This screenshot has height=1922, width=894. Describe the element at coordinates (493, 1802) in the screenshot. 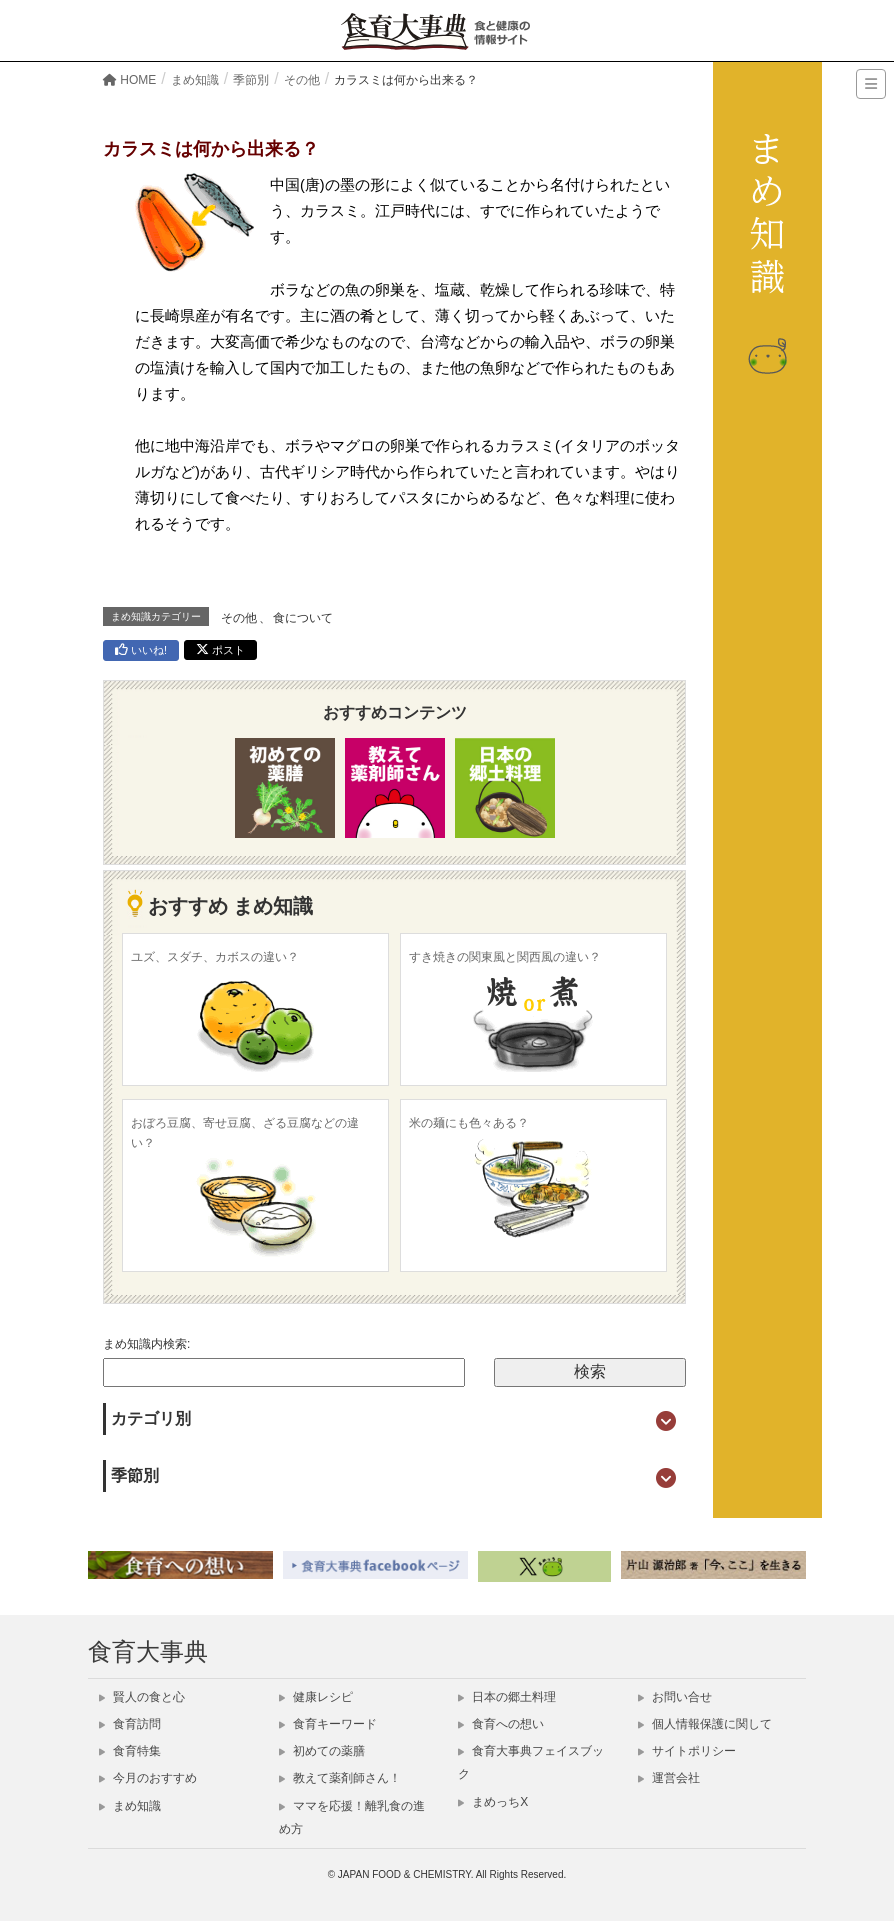

I see `まめっちX` at that location.